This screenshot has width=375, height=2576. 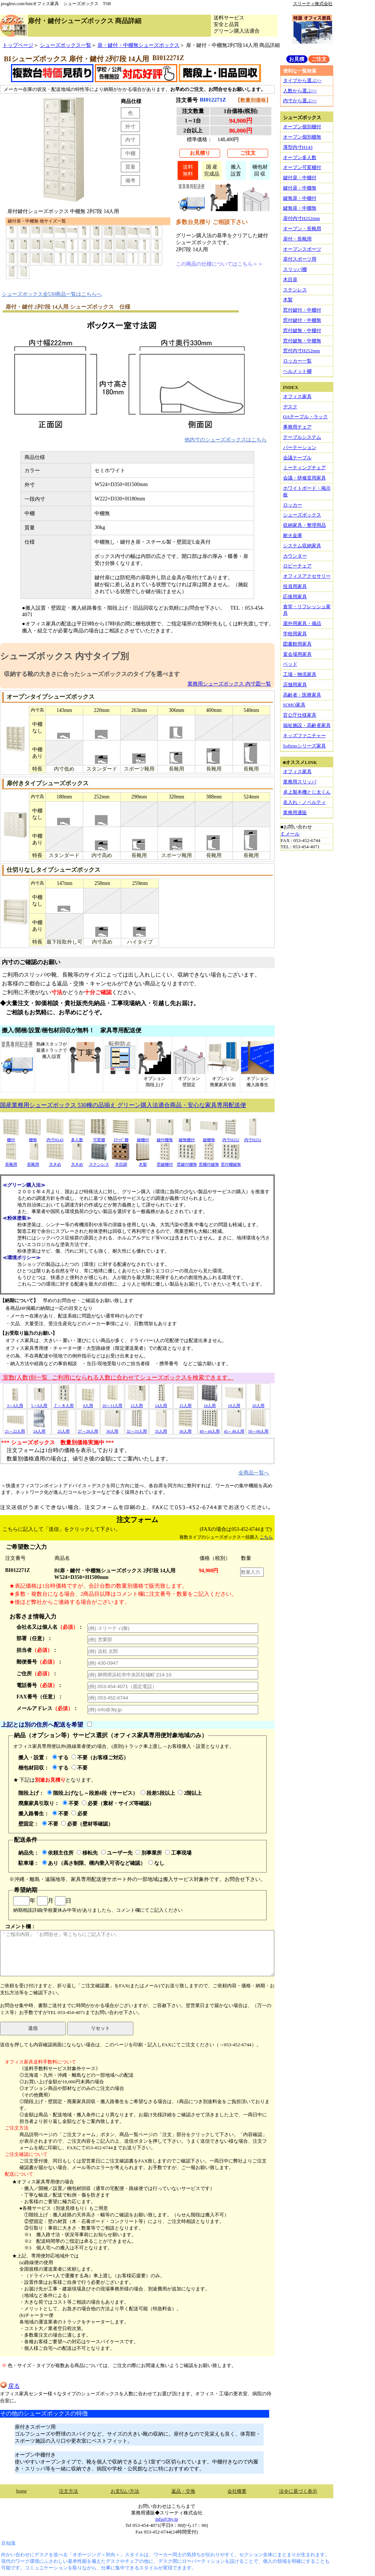 What do you see at coordinates (301, 218) in the screenshot?
I see `扉付内寸H252mm` at bounding box center [301, 218].